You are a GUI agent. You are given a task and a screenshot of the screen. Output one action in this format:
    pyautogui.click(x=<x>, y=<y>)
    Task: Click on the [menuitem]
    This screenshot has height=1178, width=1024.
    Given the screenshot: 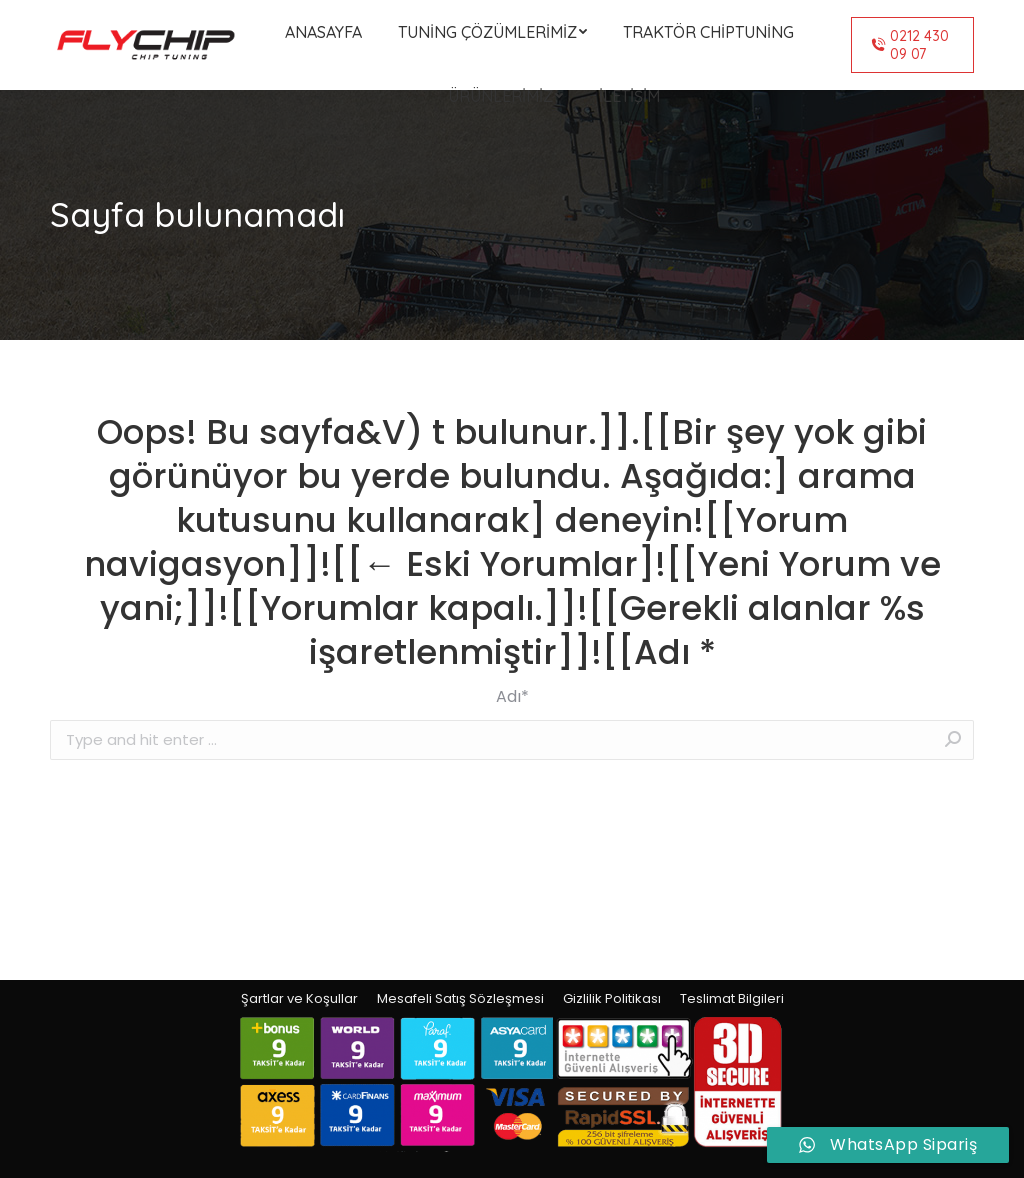 What is the action you would take?
    pyautogui.click(x=323, y=32)
    